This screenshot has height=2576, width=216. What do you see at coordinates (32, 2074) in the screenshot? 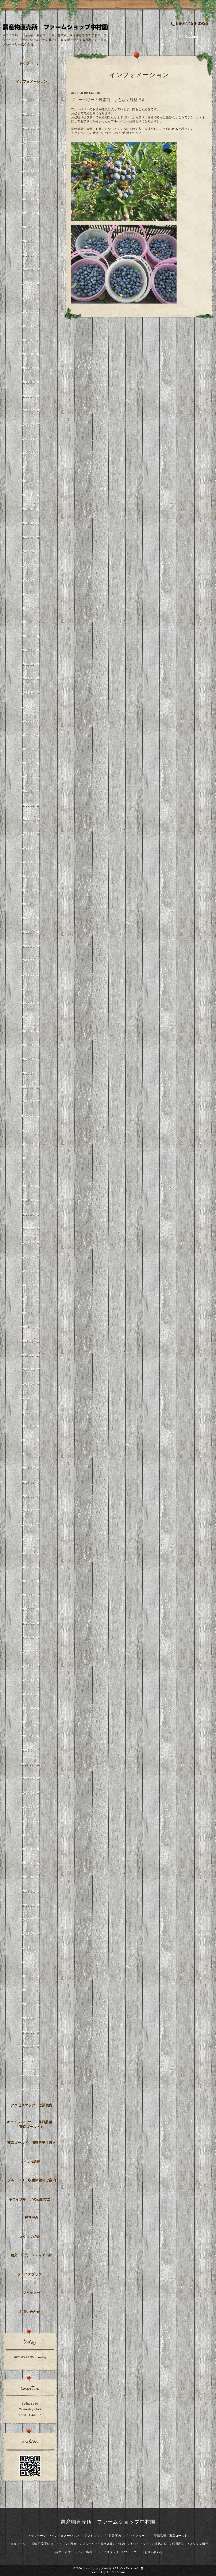
I see `2012-01（1）` at bounding box center [32, 2074].